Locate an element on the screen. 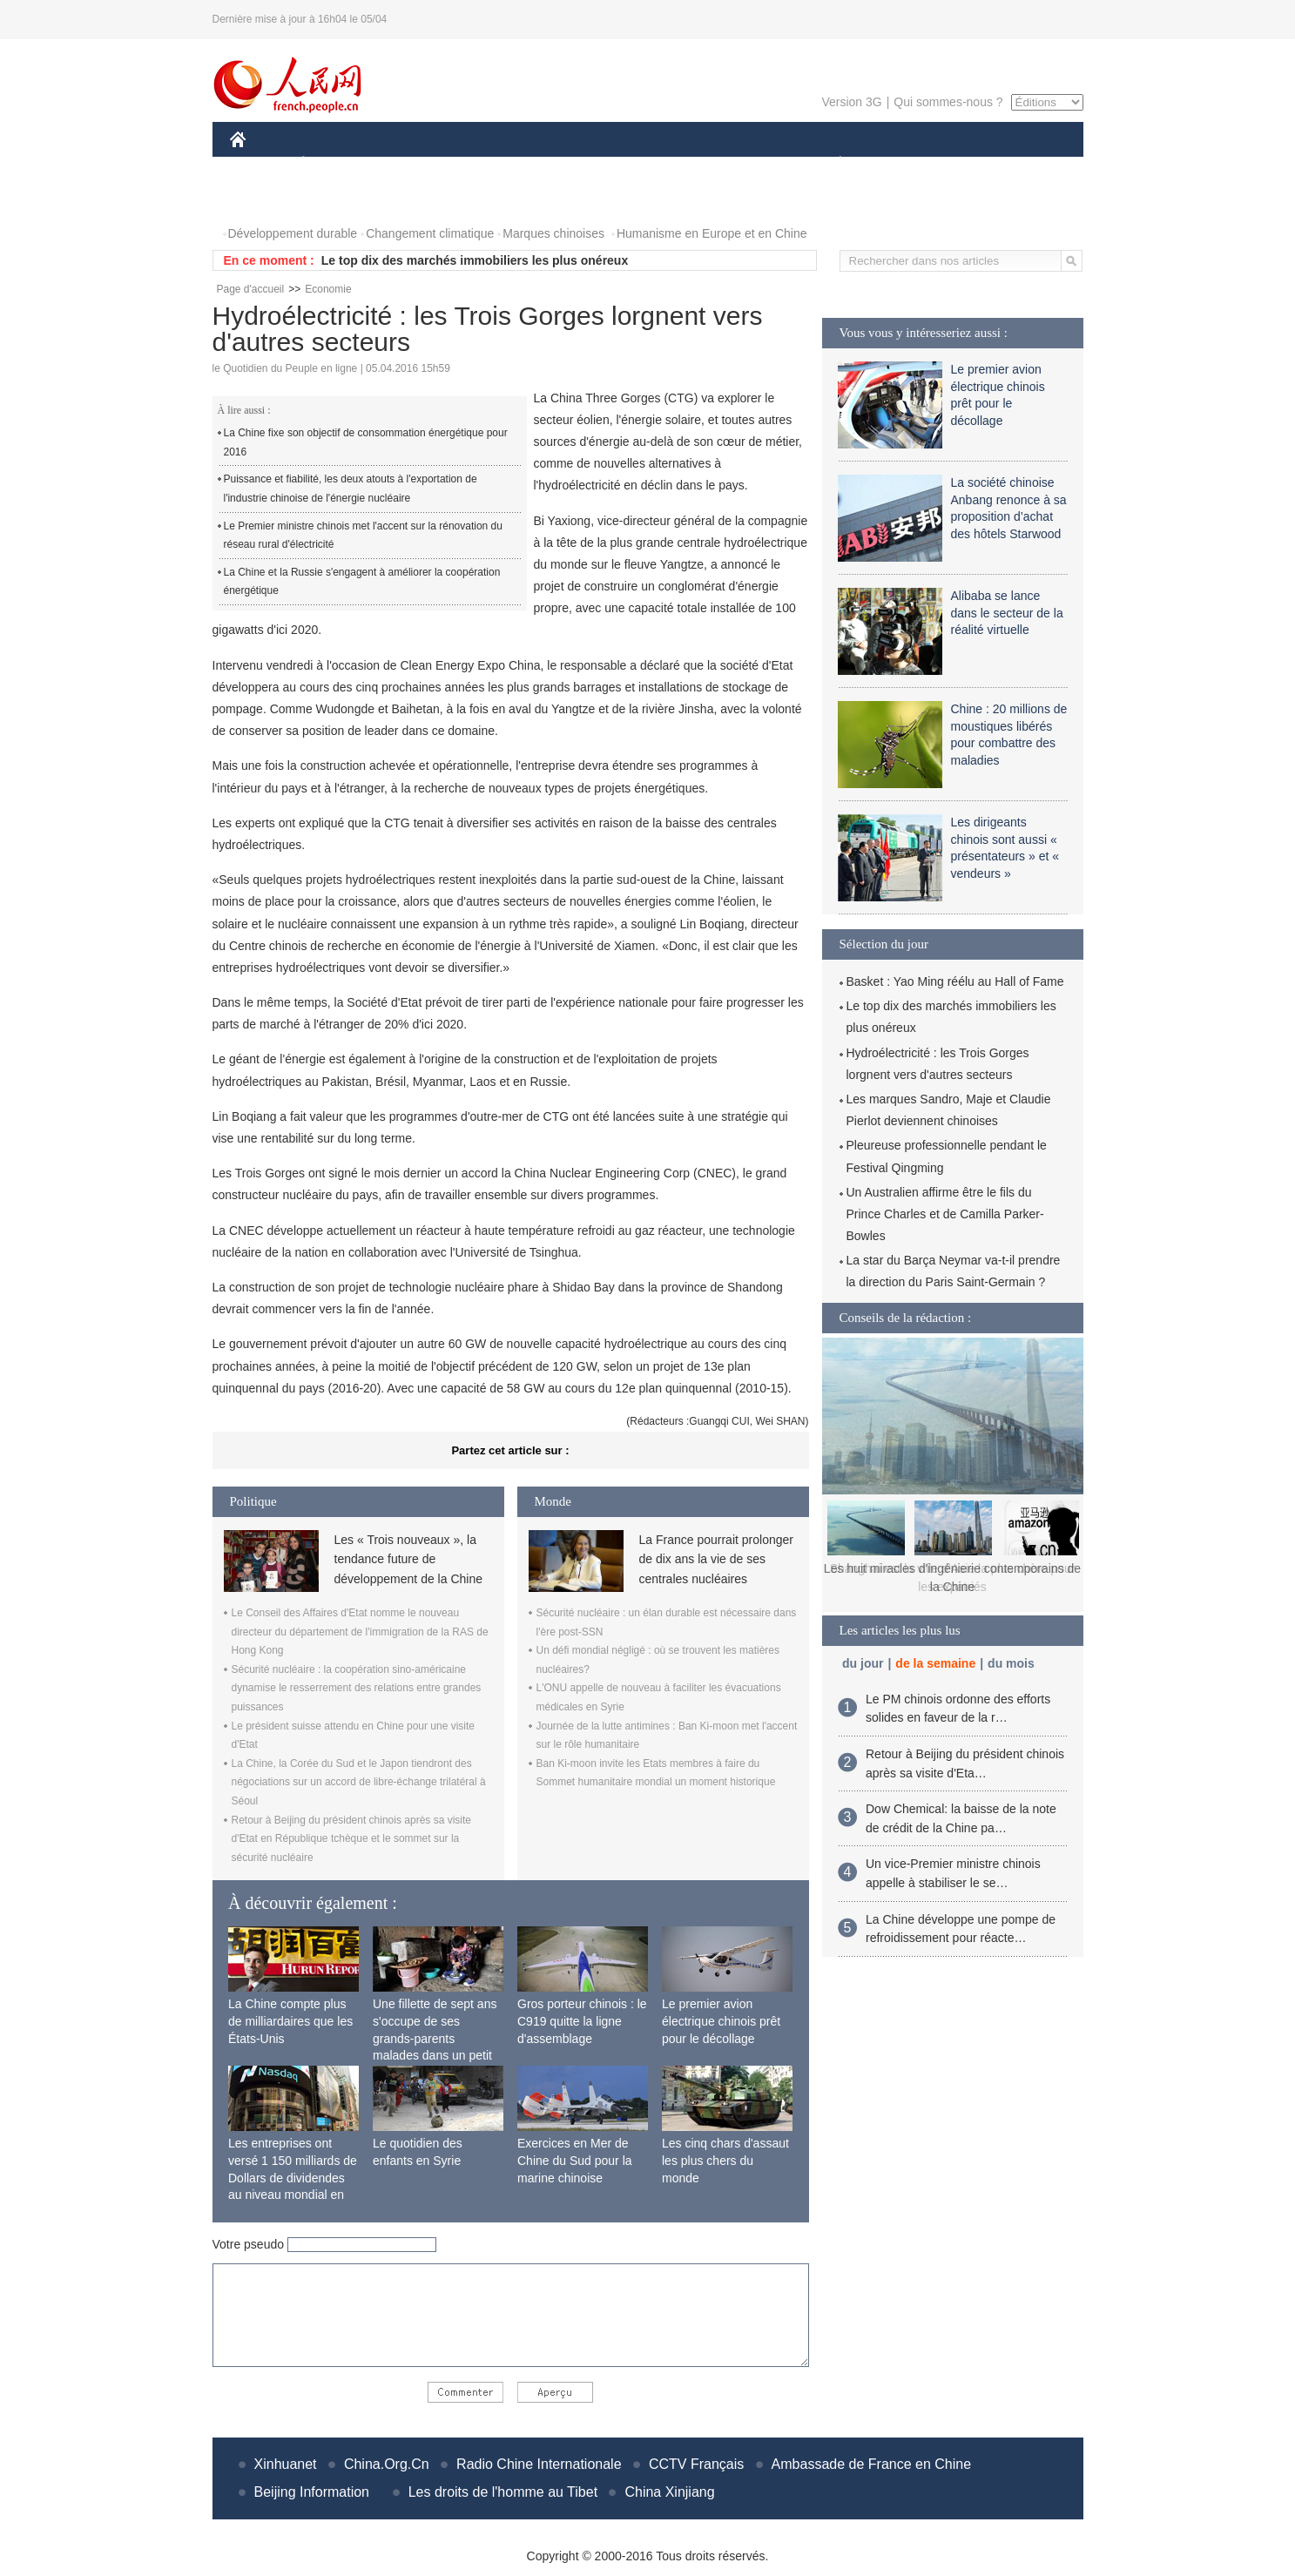  Qui sommes-nous ? is located at coordinates (948, 102).